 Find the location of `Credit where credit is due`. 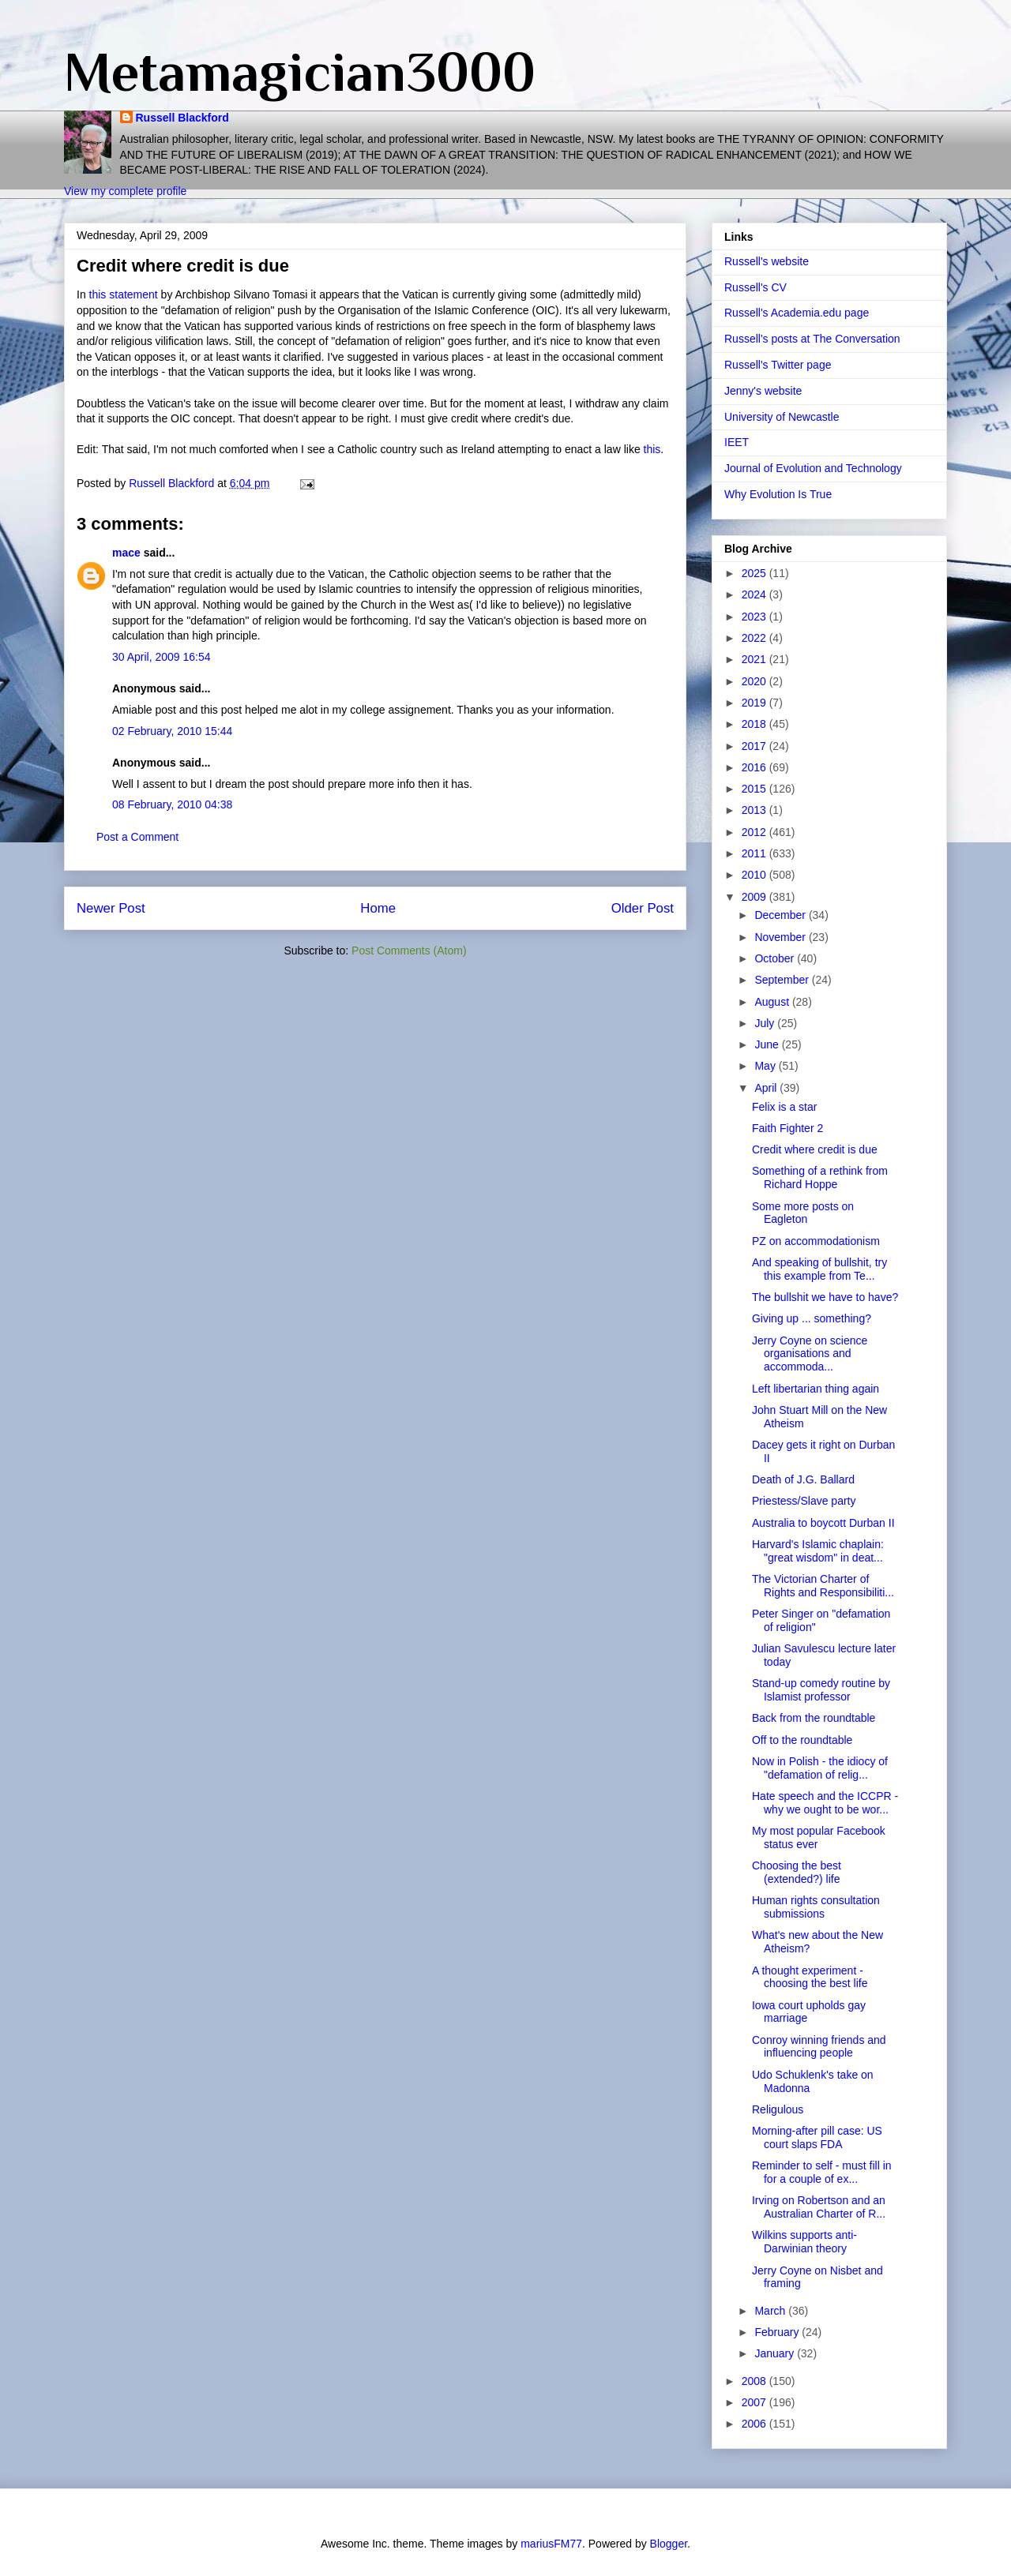

Credit where credit is due is located at coordinates (815, 1149).